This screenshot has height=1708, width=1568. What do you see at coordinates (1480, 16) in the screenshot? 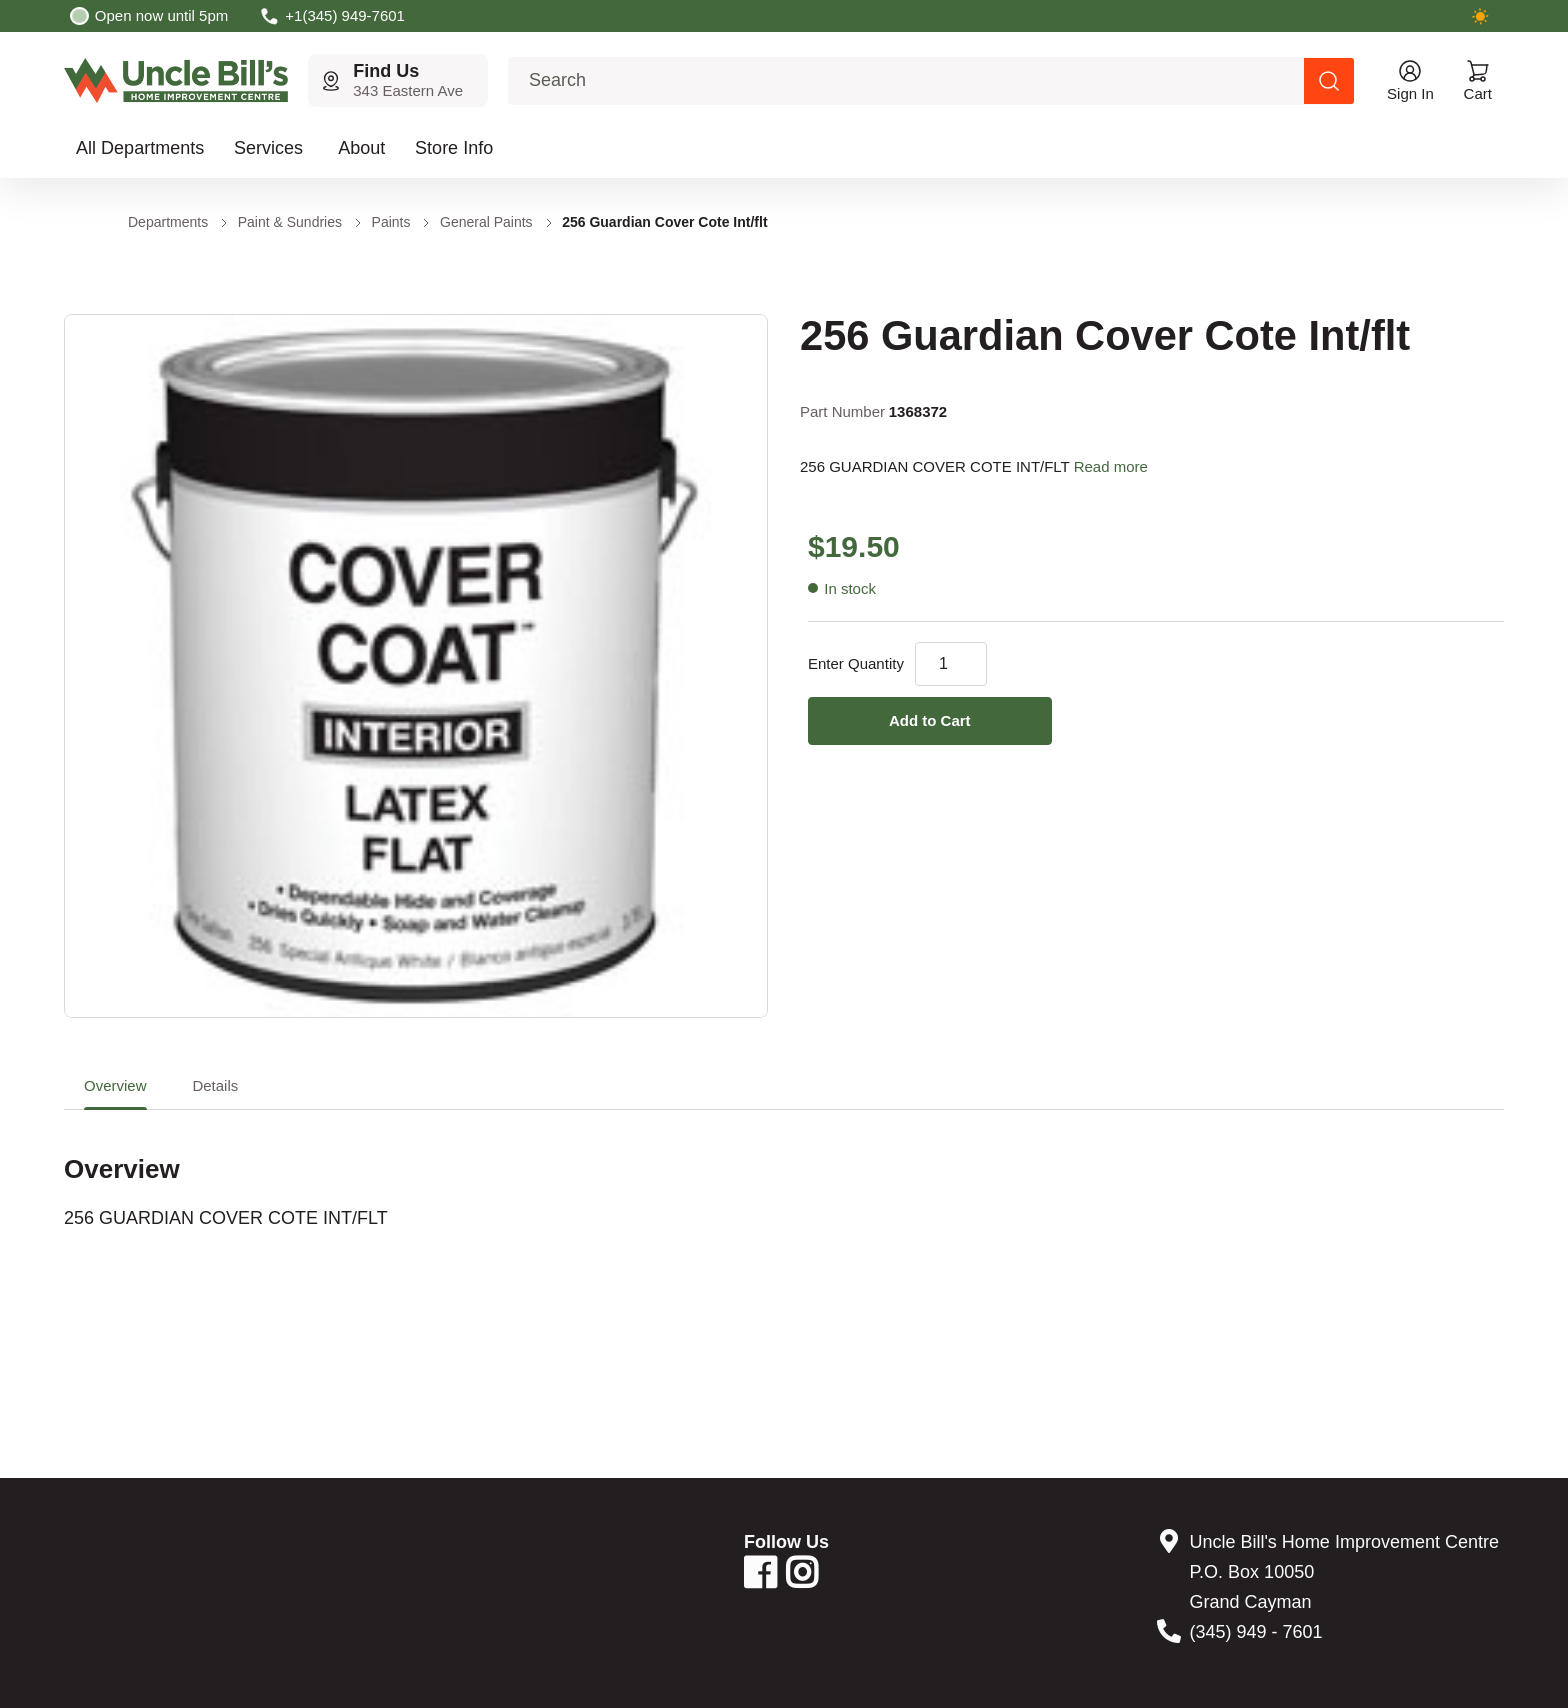
I see `[Switch to dark mode]` at bounding box center [1480, 16].